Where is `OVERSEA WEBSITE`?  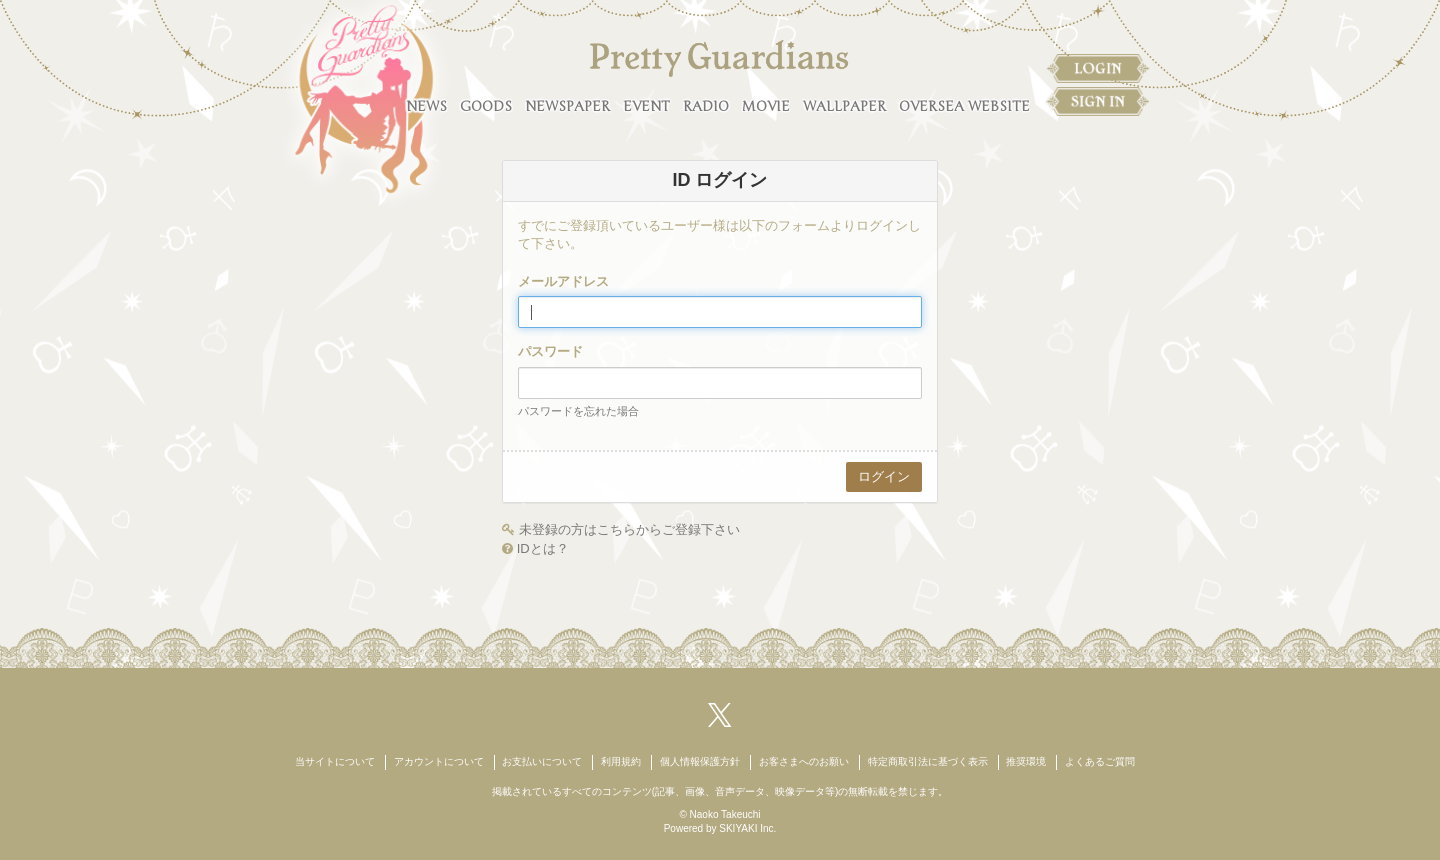
OVERSEA WEBSITE is located at coordinates (964, 106).